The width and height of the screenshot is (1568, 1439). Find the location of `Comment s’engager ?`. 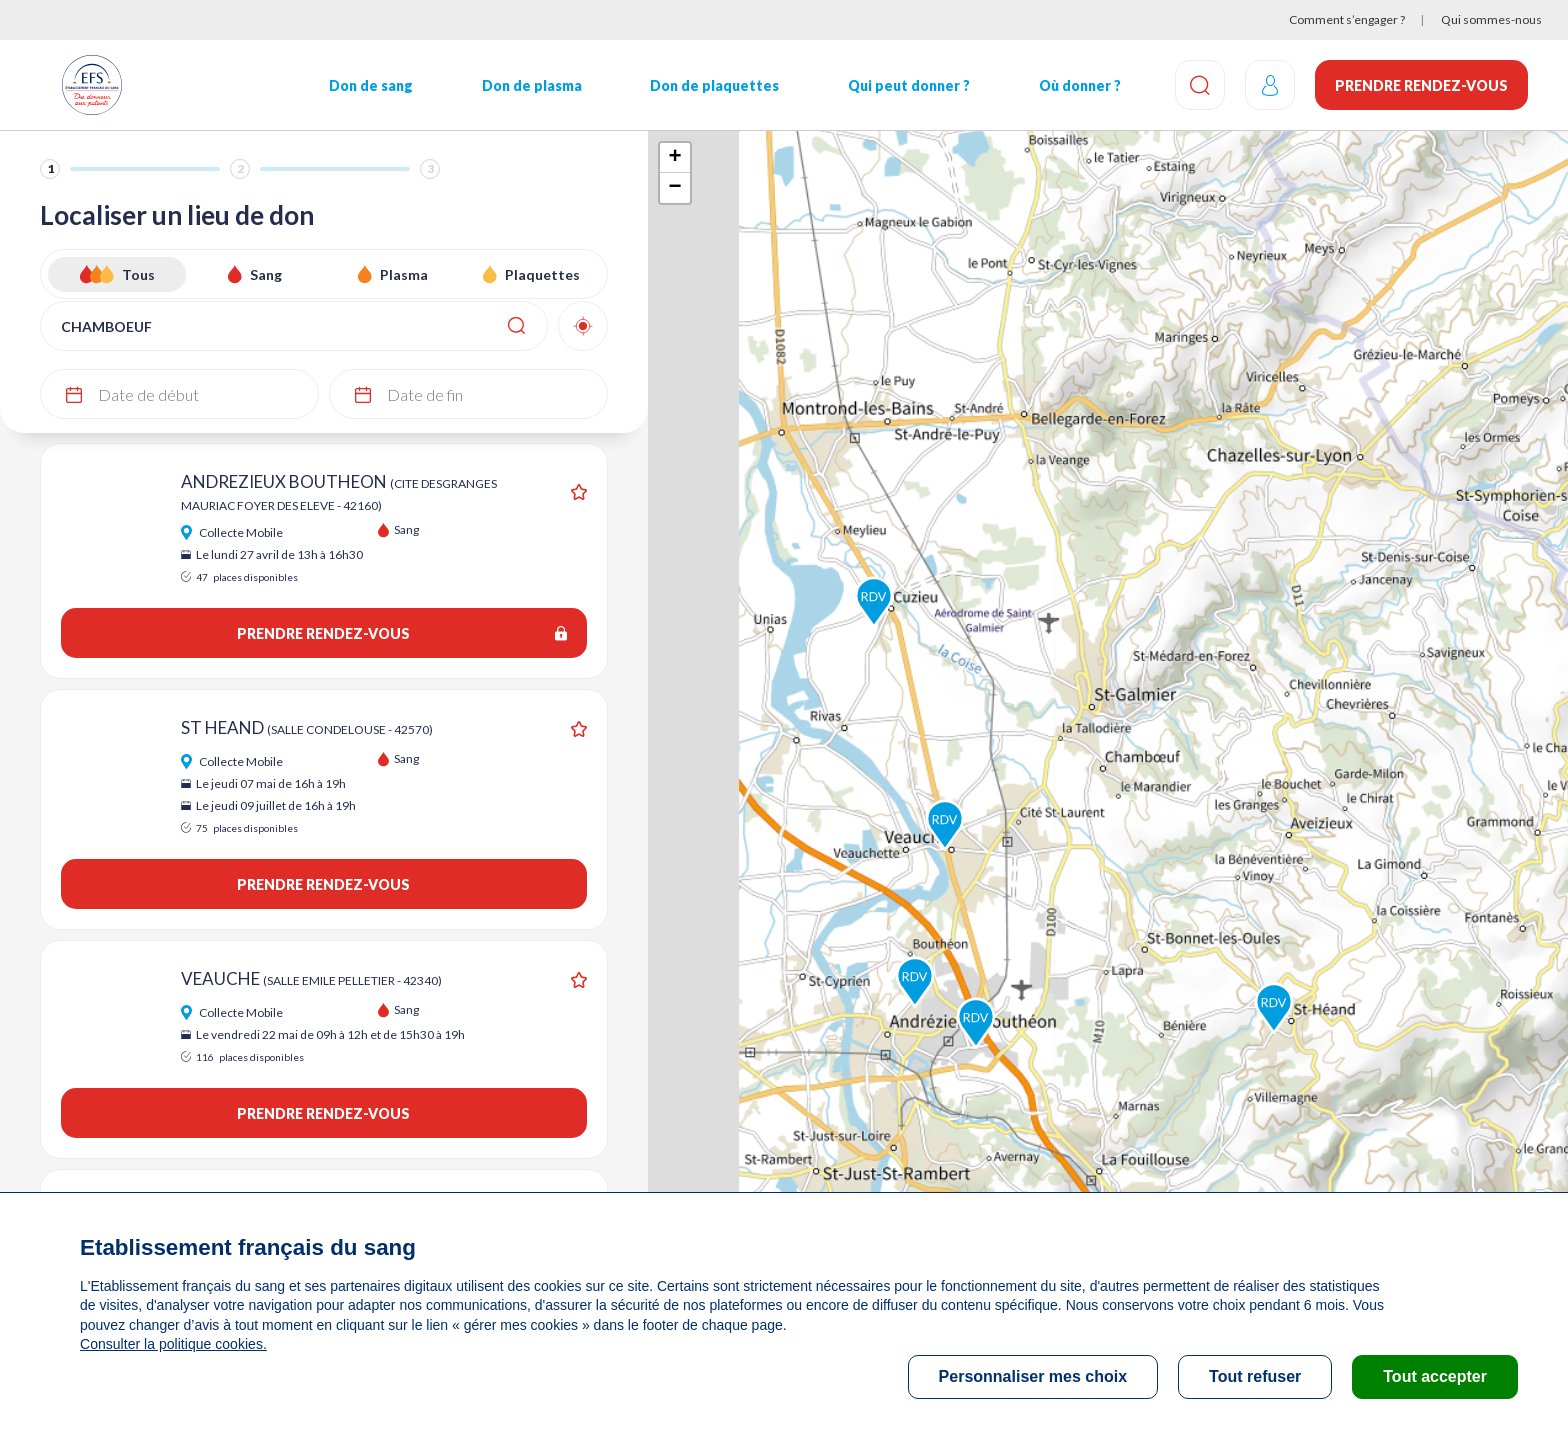

Comment s’engager ? is located at coordinates (1347, 19).